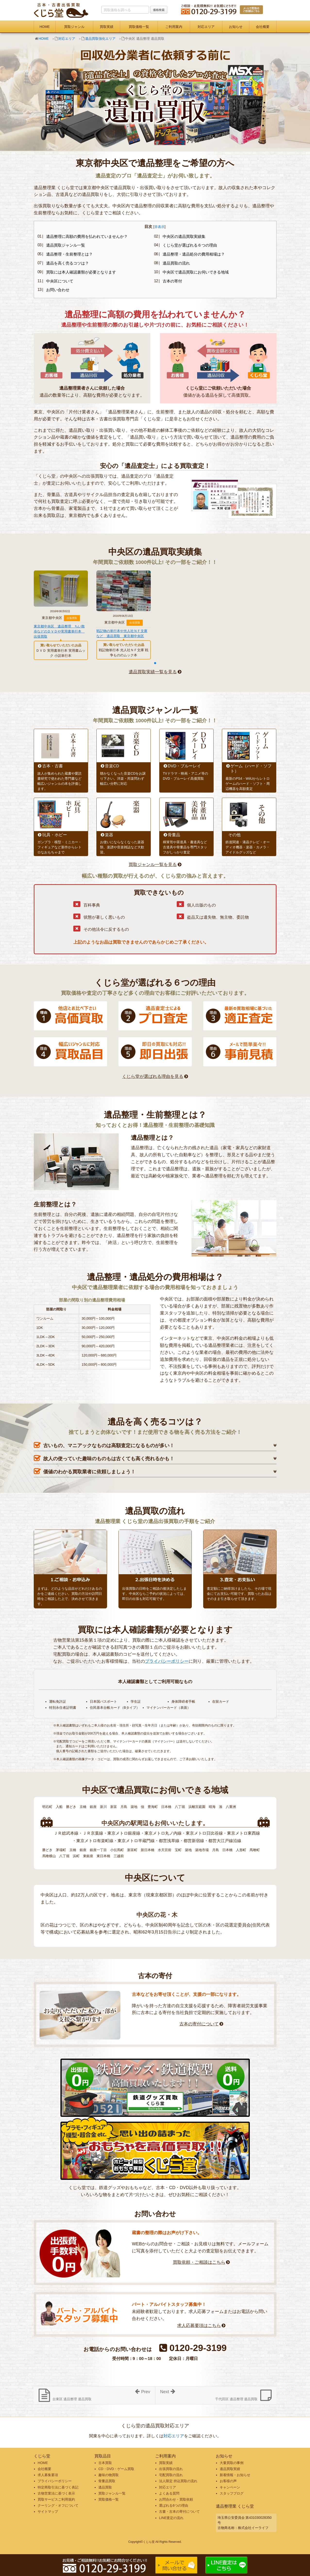 This screenshot has width=310, height=2576. Describe the element at coordinates (87, 236) in the screenshot. I see `遺品整理に高額の費用を払われていませんか？` at that location.